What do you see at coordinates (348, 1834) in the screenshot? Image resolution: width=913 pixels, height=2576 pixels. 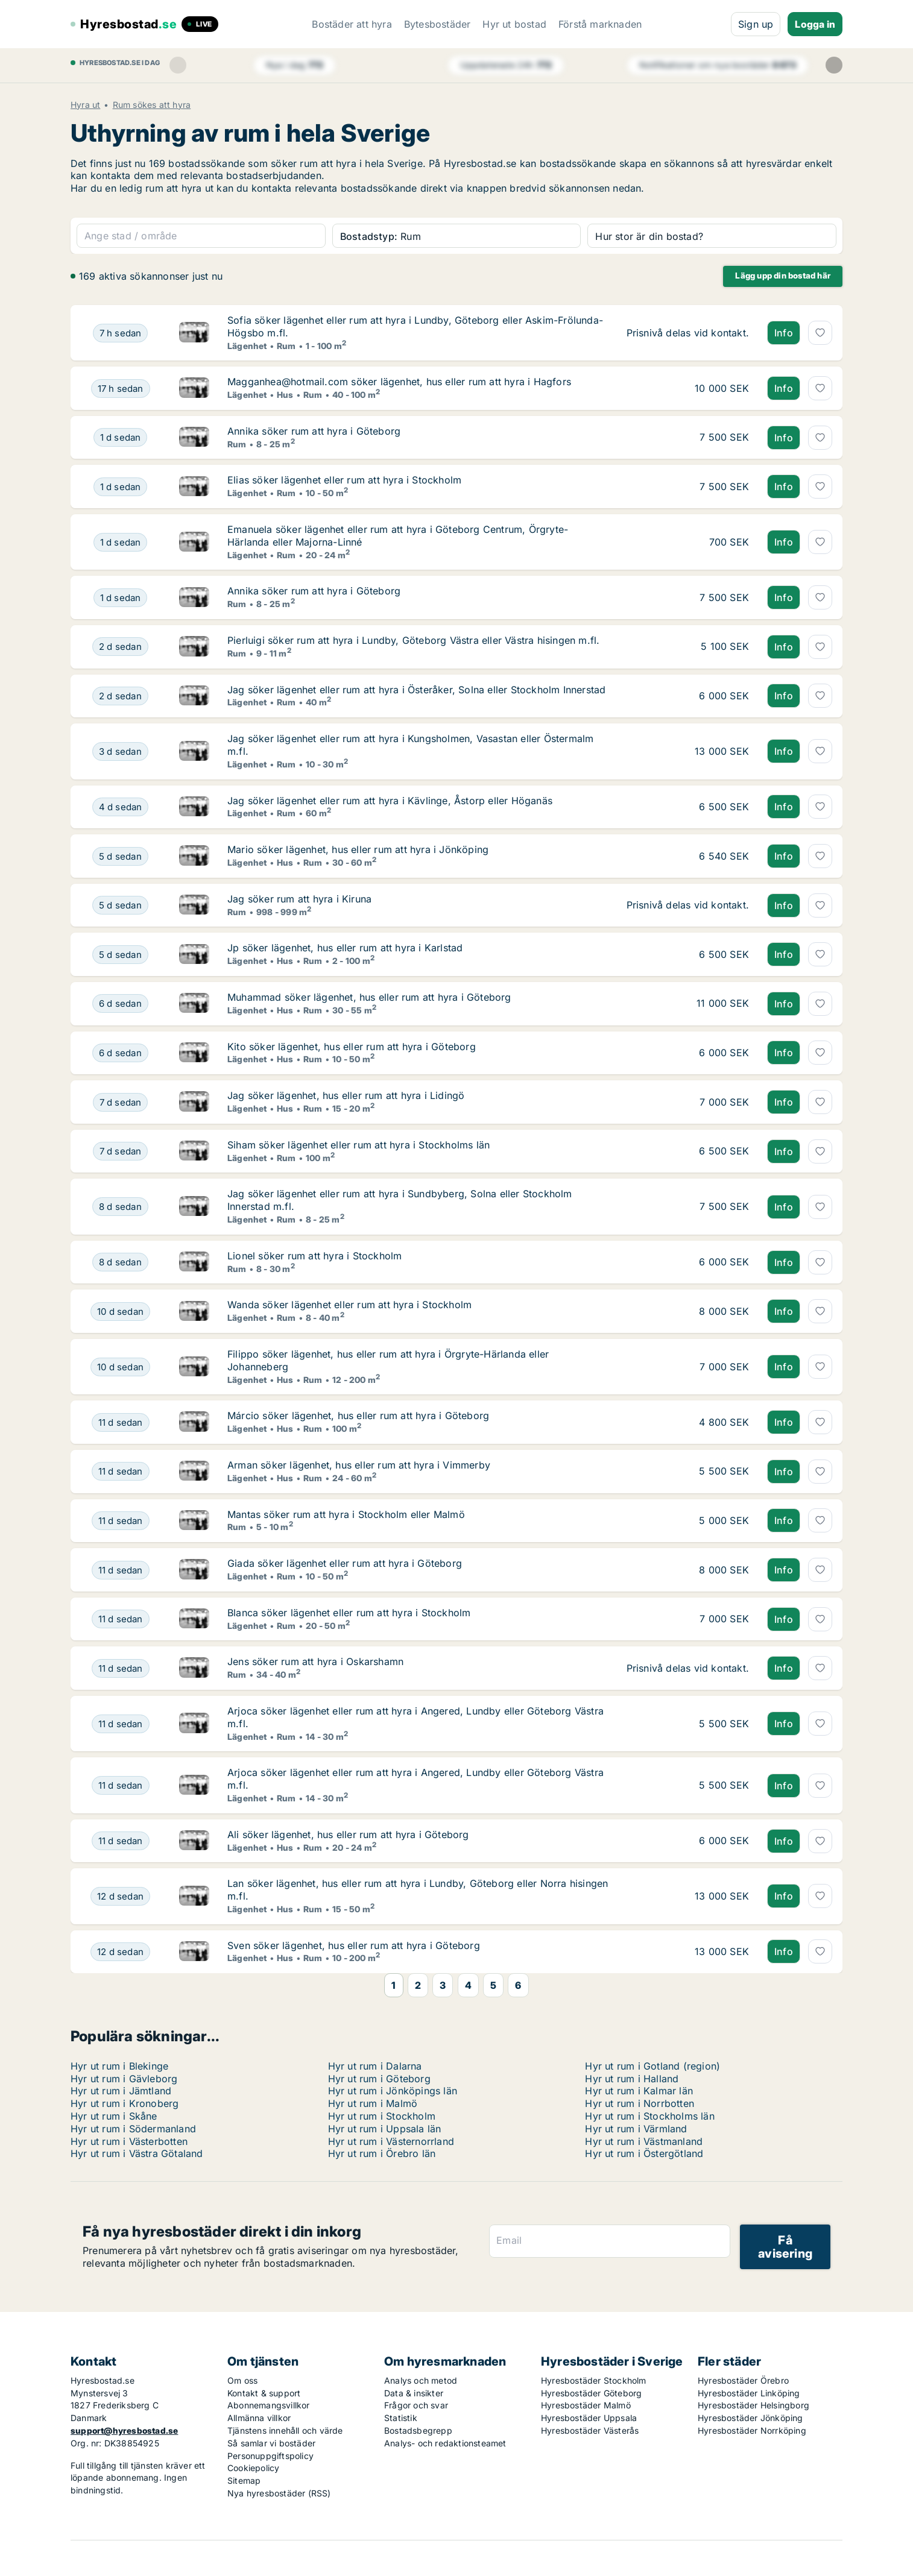 I see `Ali söker lägenhet, hus eller rum att hyra i Göteborg` at bounding box center [348, 1834].